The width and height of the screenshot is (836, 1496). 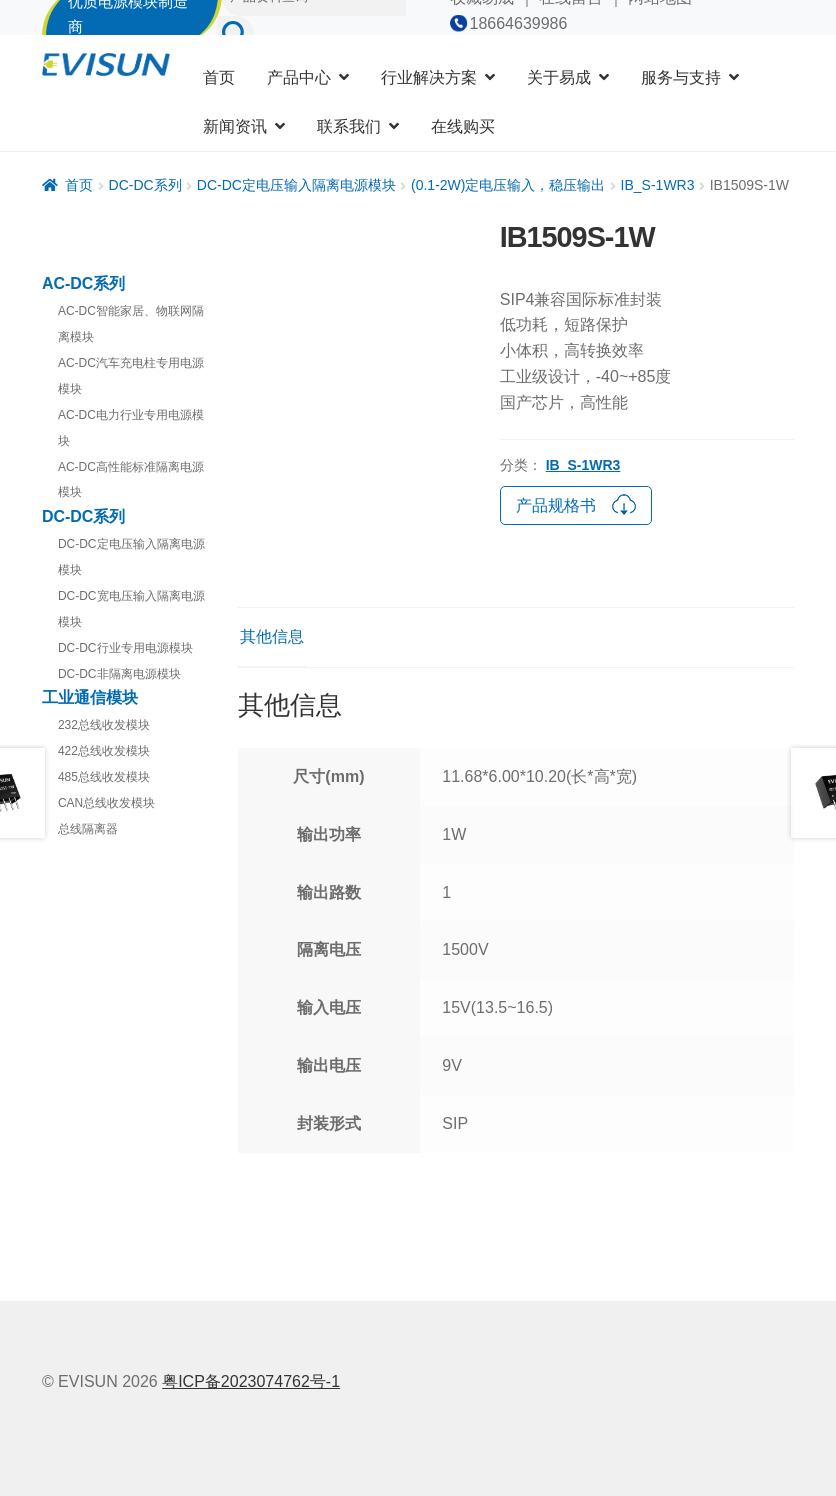 What do you see at coordinates (519, 23) in the screenshot?
I see `18664639986` at bounding box center [519, 23].